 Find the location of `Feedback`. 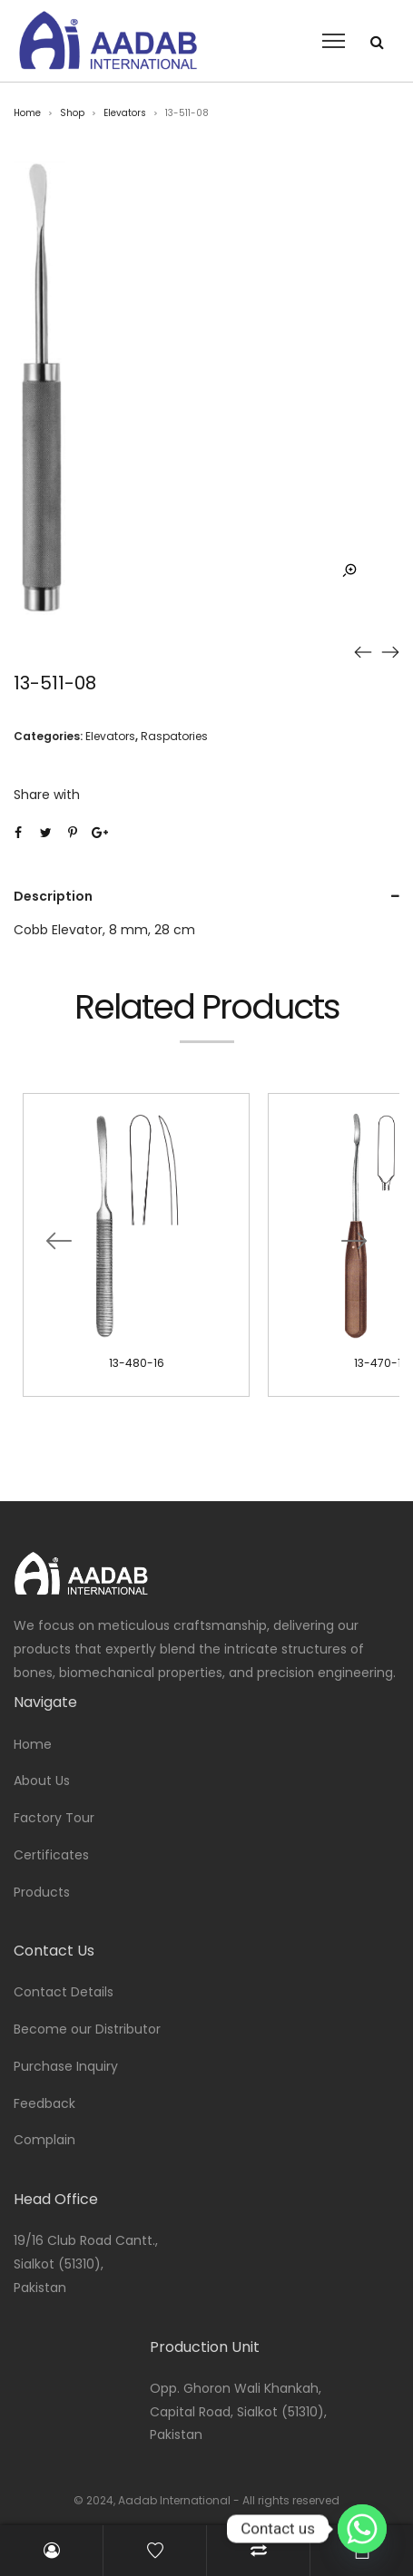

Feedback is located at coordinates (44, 2103).